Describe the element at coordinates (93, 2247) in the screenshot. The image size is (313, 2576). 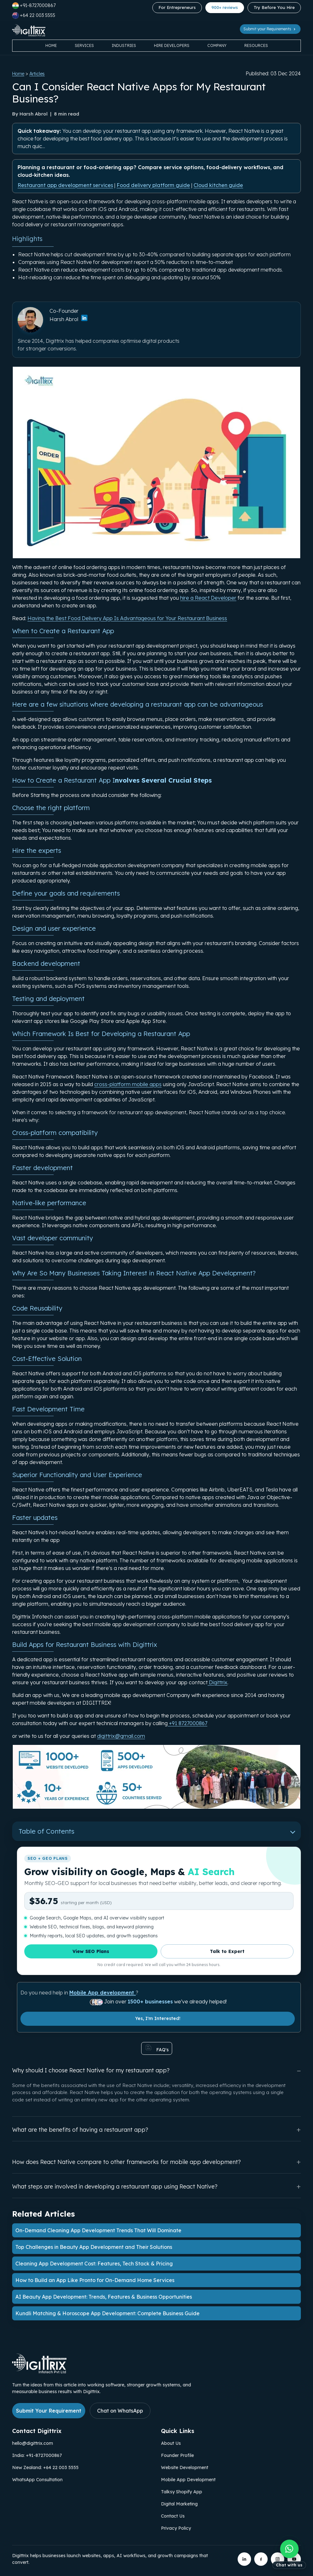
I see `Top Challenges in Beauty App Development and Their Solutions` at that location.